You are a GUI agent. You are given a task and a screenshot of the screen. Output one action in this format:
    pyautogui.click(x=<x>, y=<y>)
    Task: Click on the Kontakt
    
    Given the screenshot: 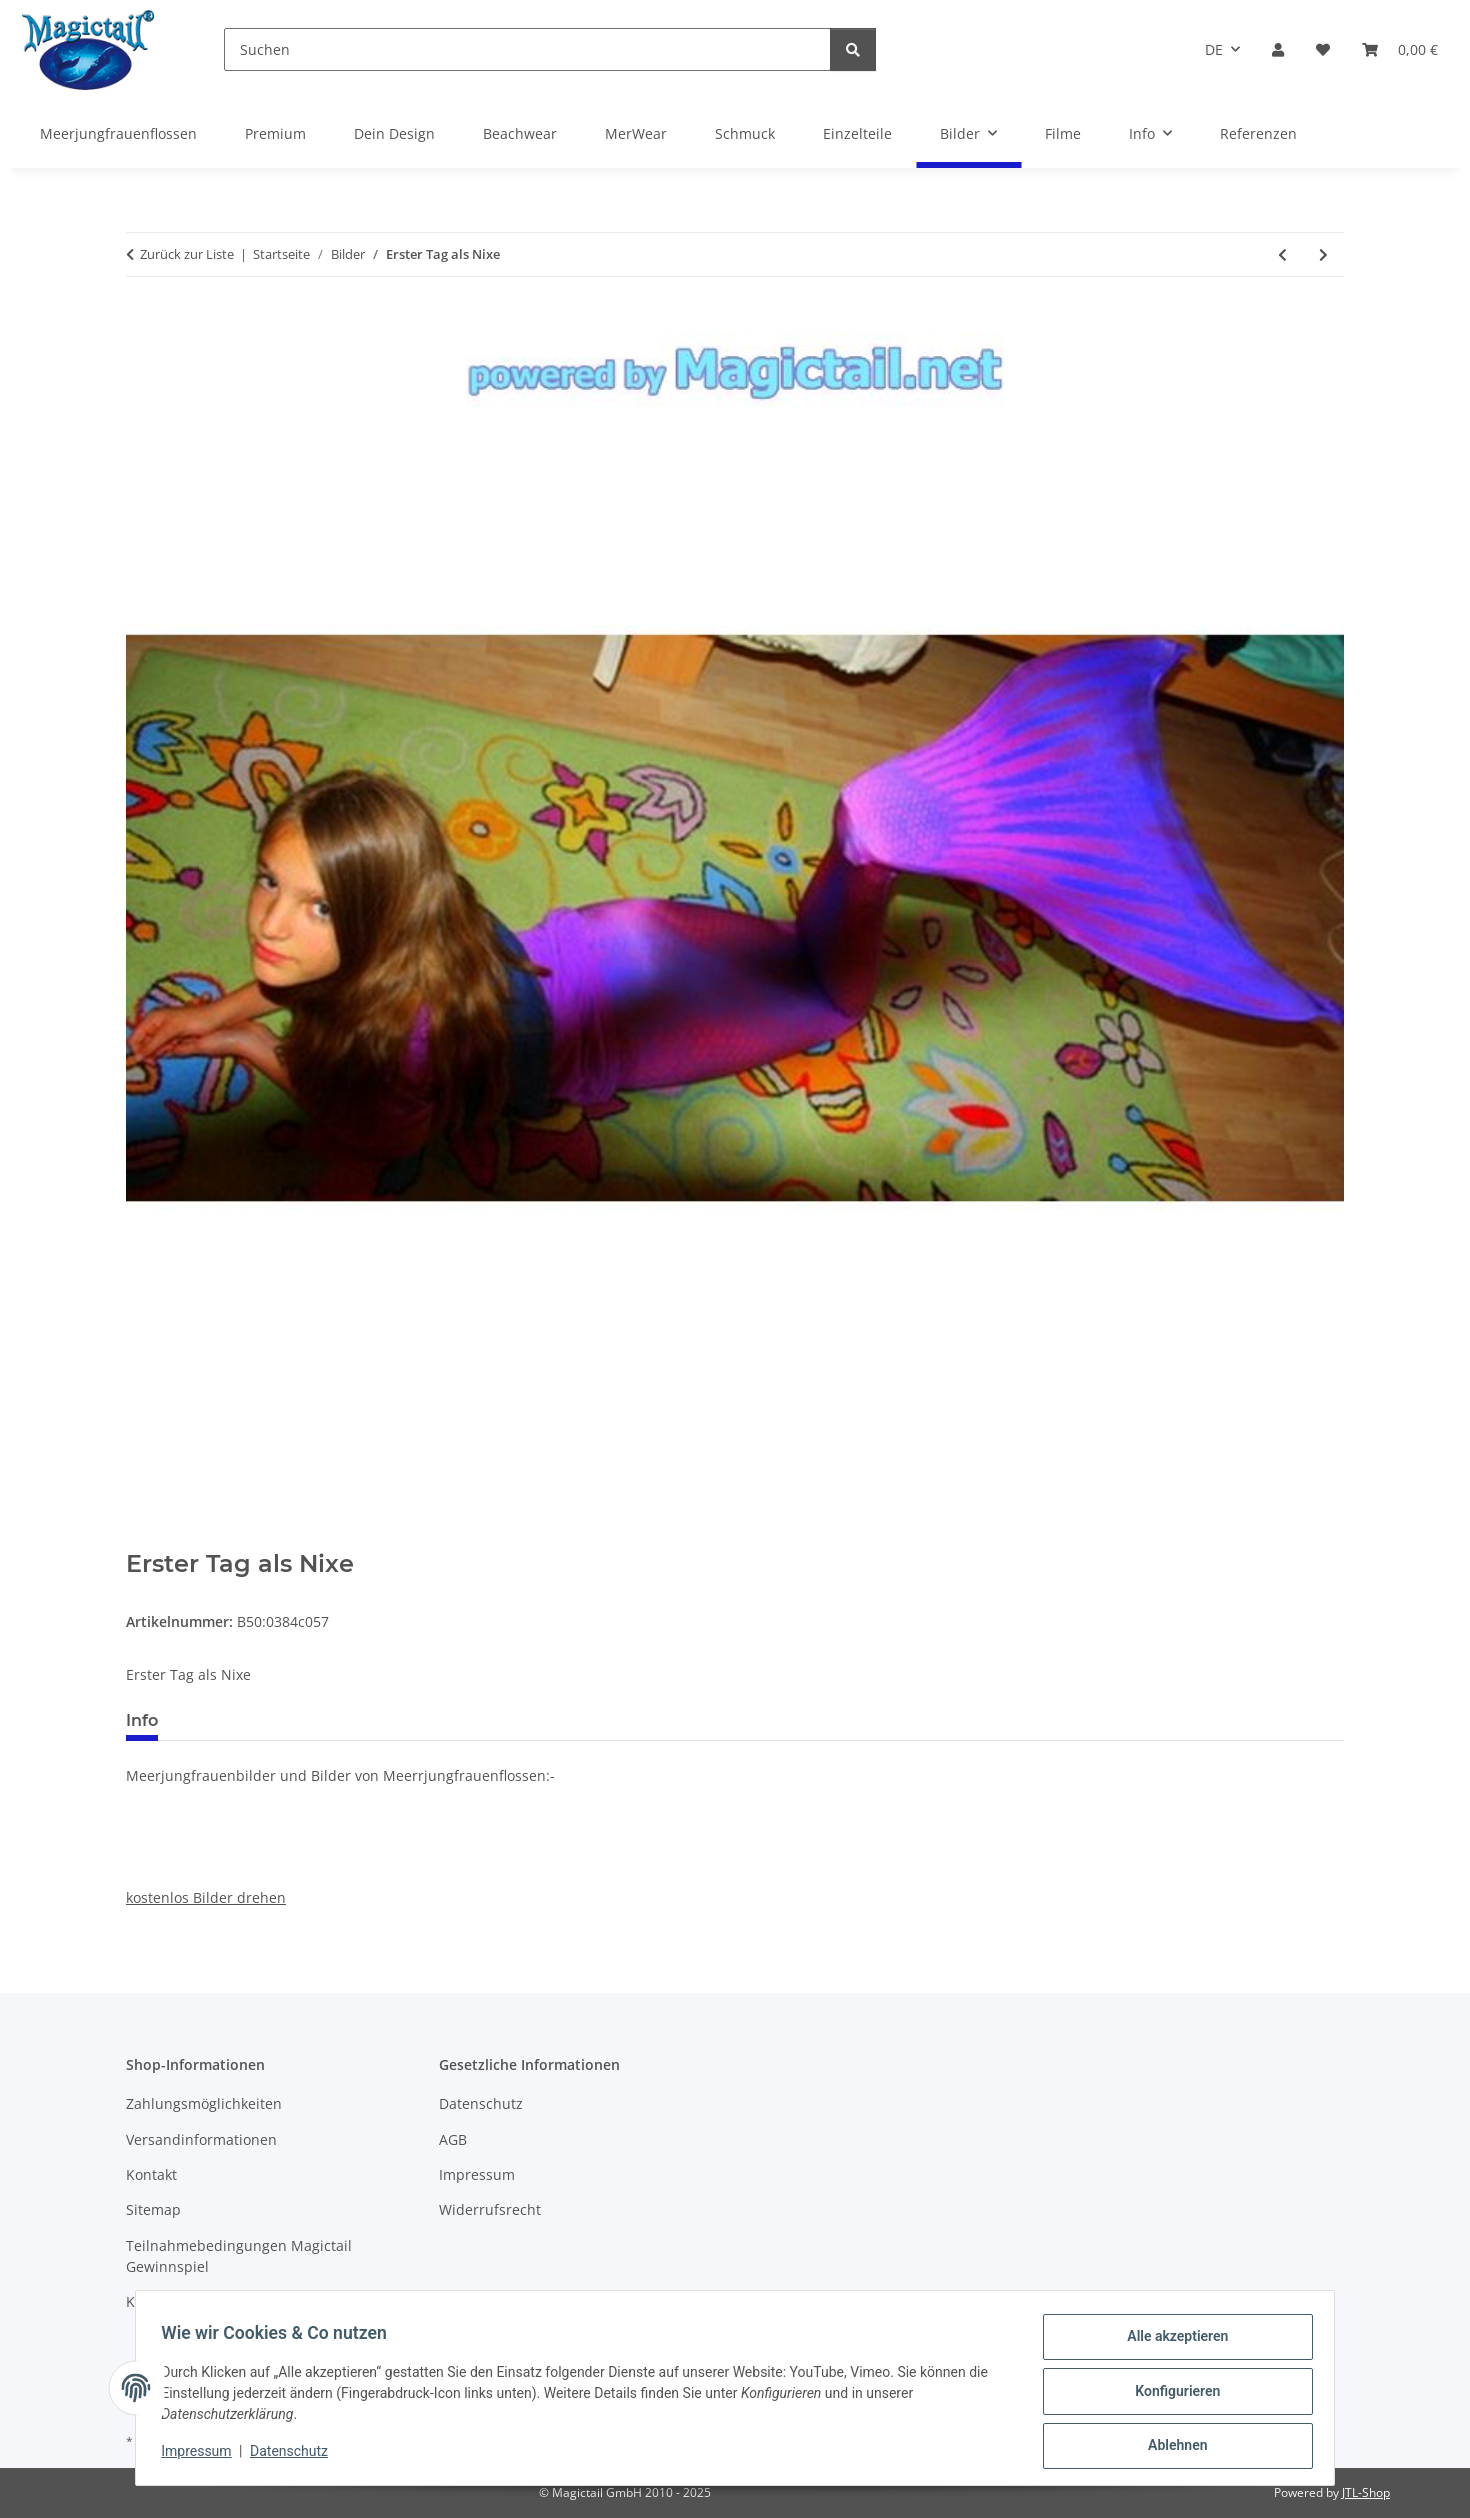 What is the action you would take?
    pyautogui.click(x=151, y=2174)
    